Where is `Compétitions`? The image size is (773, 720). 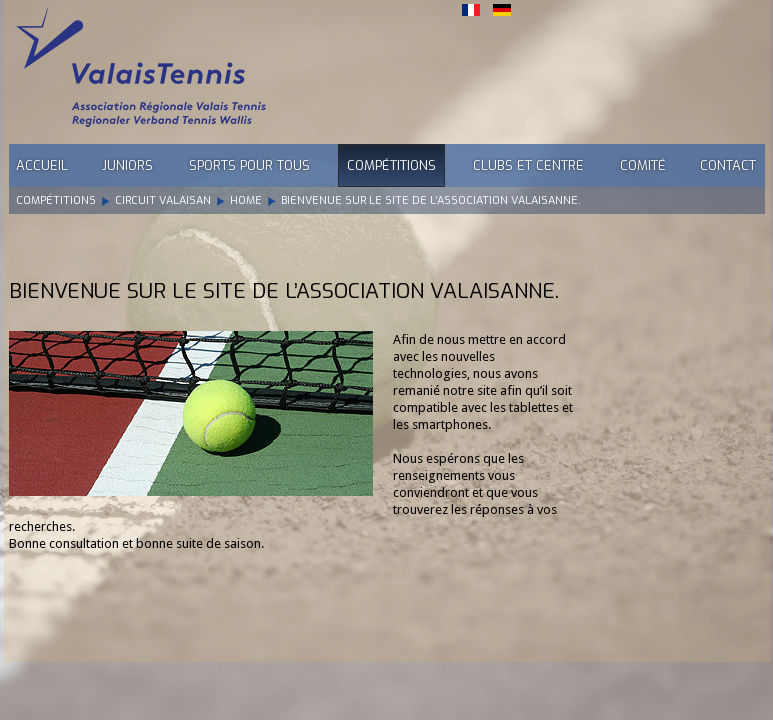
Compétitions is located at coordinates (391, 165).